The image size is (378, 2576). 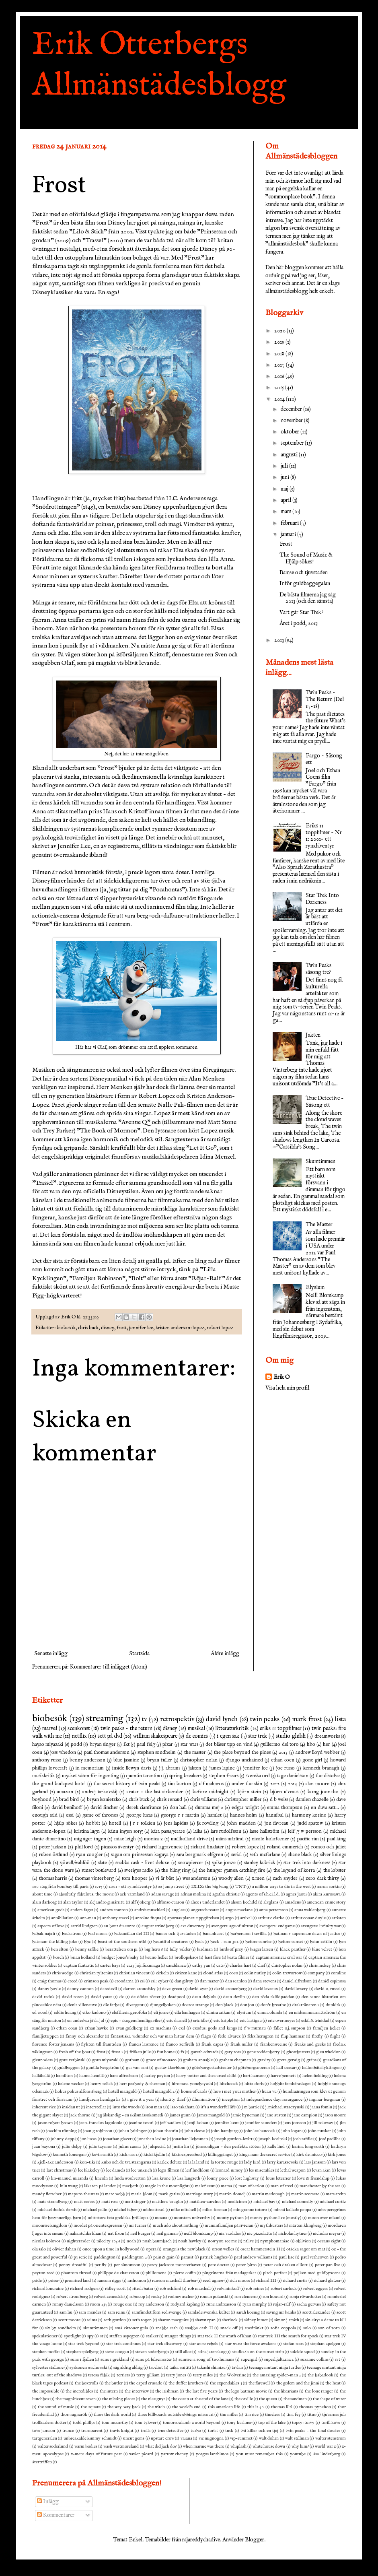 I want to click on göteborgsoperan, so click(x=254, y=2068).